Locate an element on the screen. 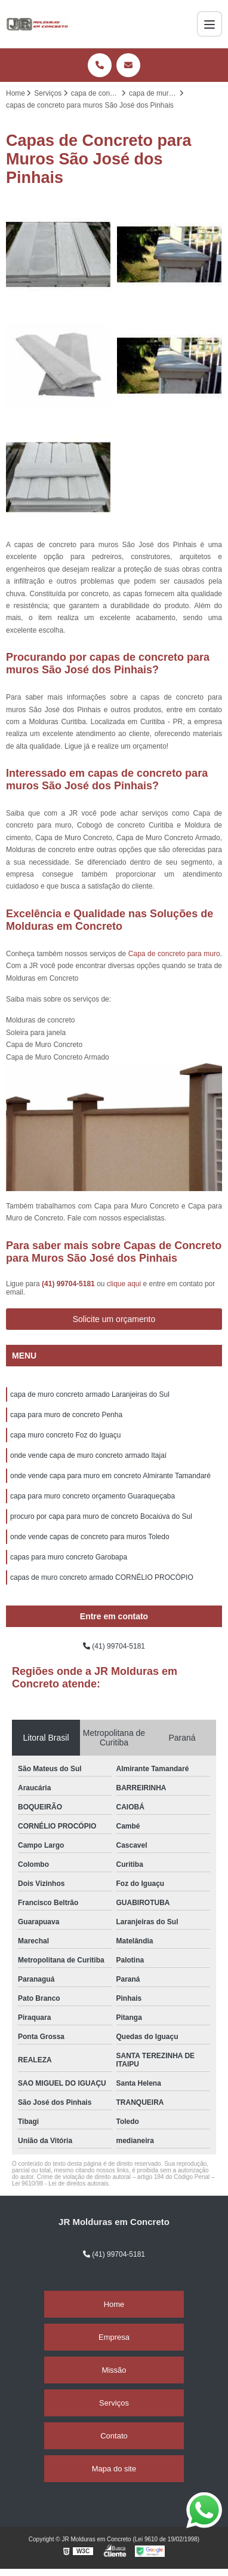 This screenshot has height=2576, width=228. Mapa do site is located at coordinates (114, 2468).